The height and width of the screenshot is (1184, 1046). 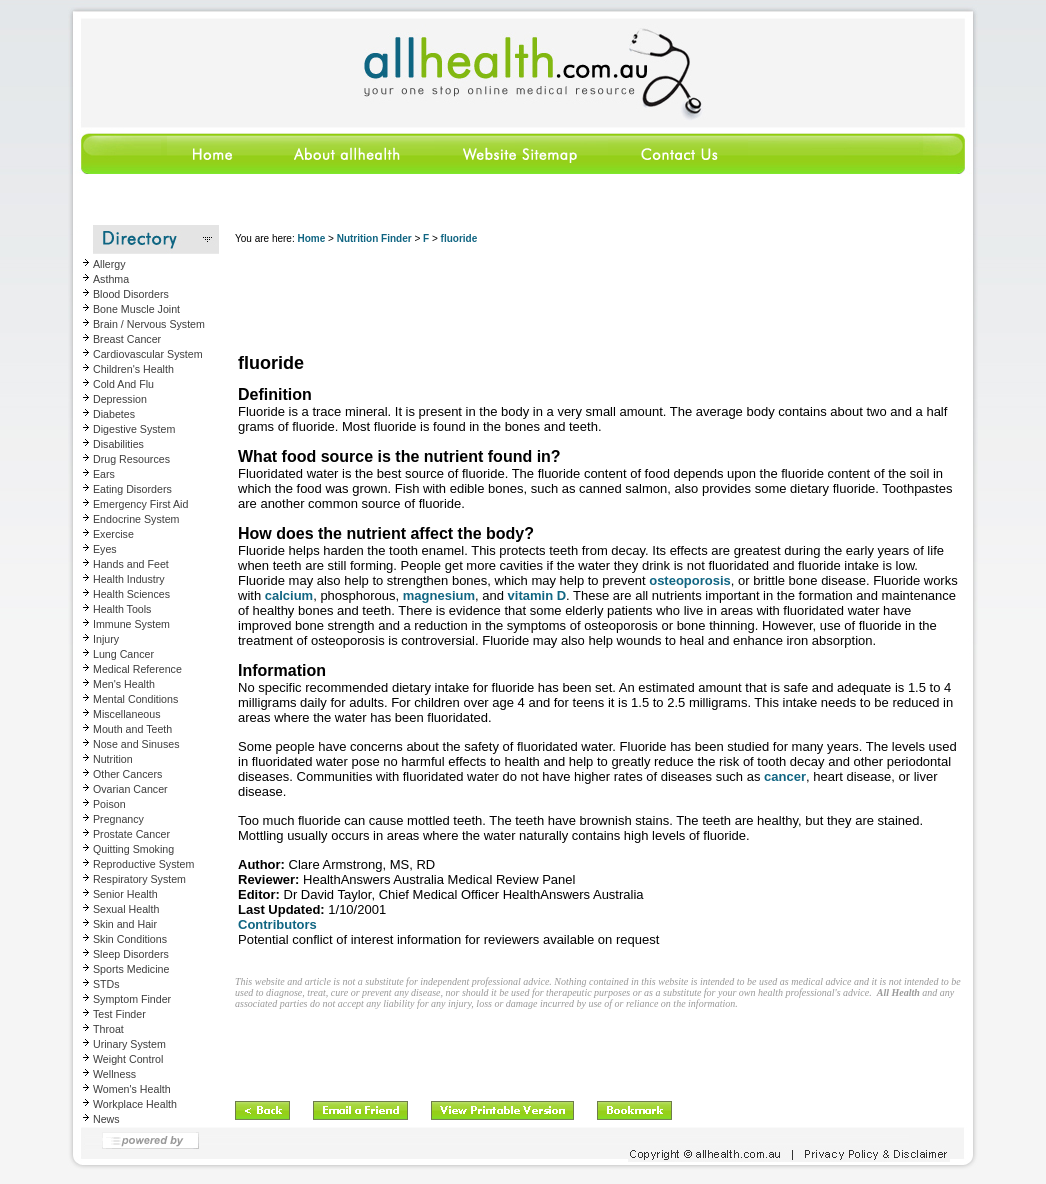 What do you see at coordinates (599, 300) in the screenshot?
I see `[Advertisement]` at bounding box center [599, 300].